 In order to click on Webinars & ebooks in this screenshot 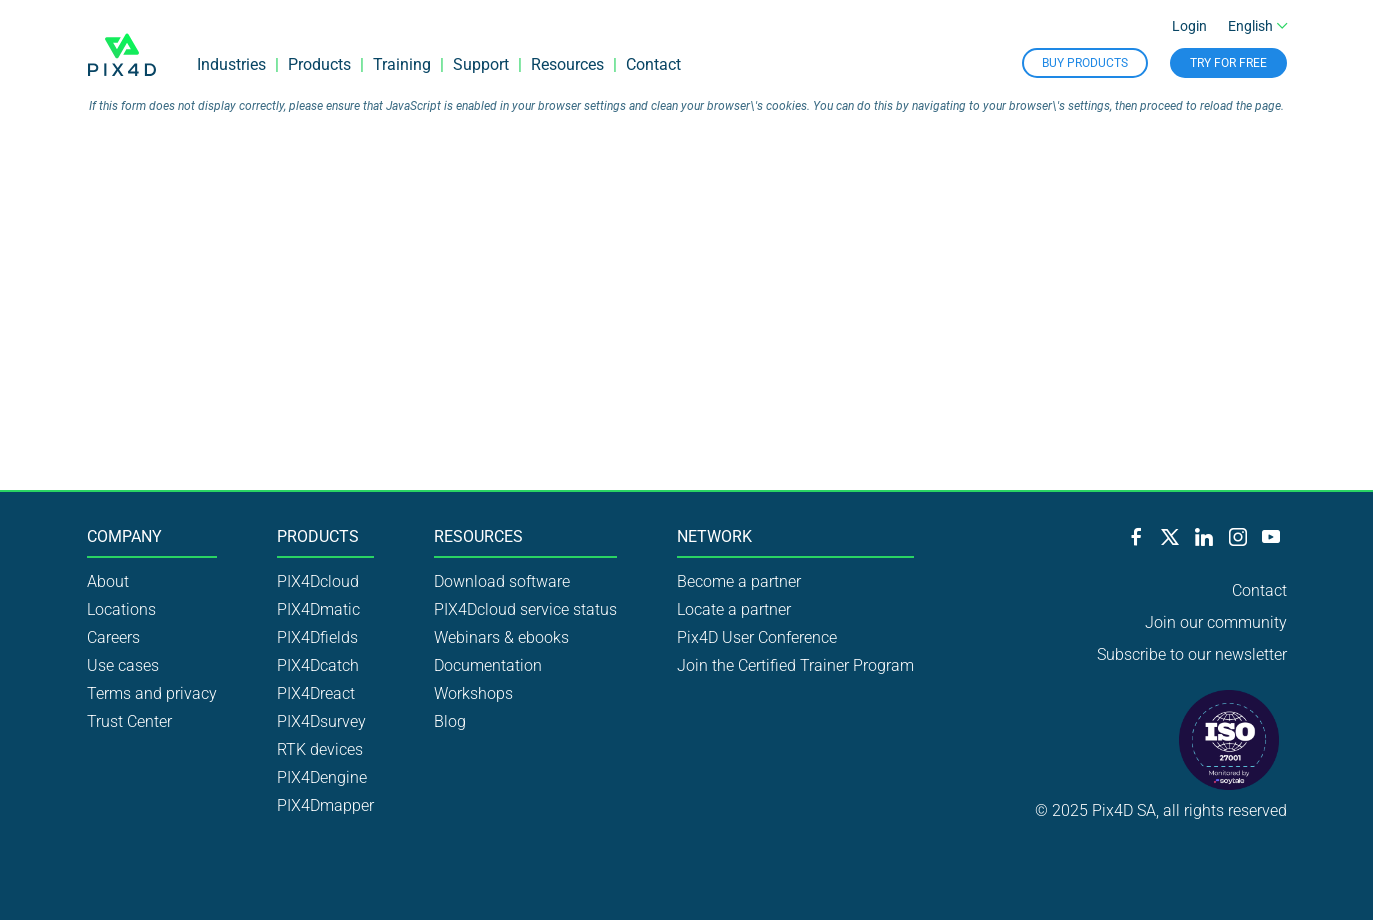, I will do `click(501, 637)`.